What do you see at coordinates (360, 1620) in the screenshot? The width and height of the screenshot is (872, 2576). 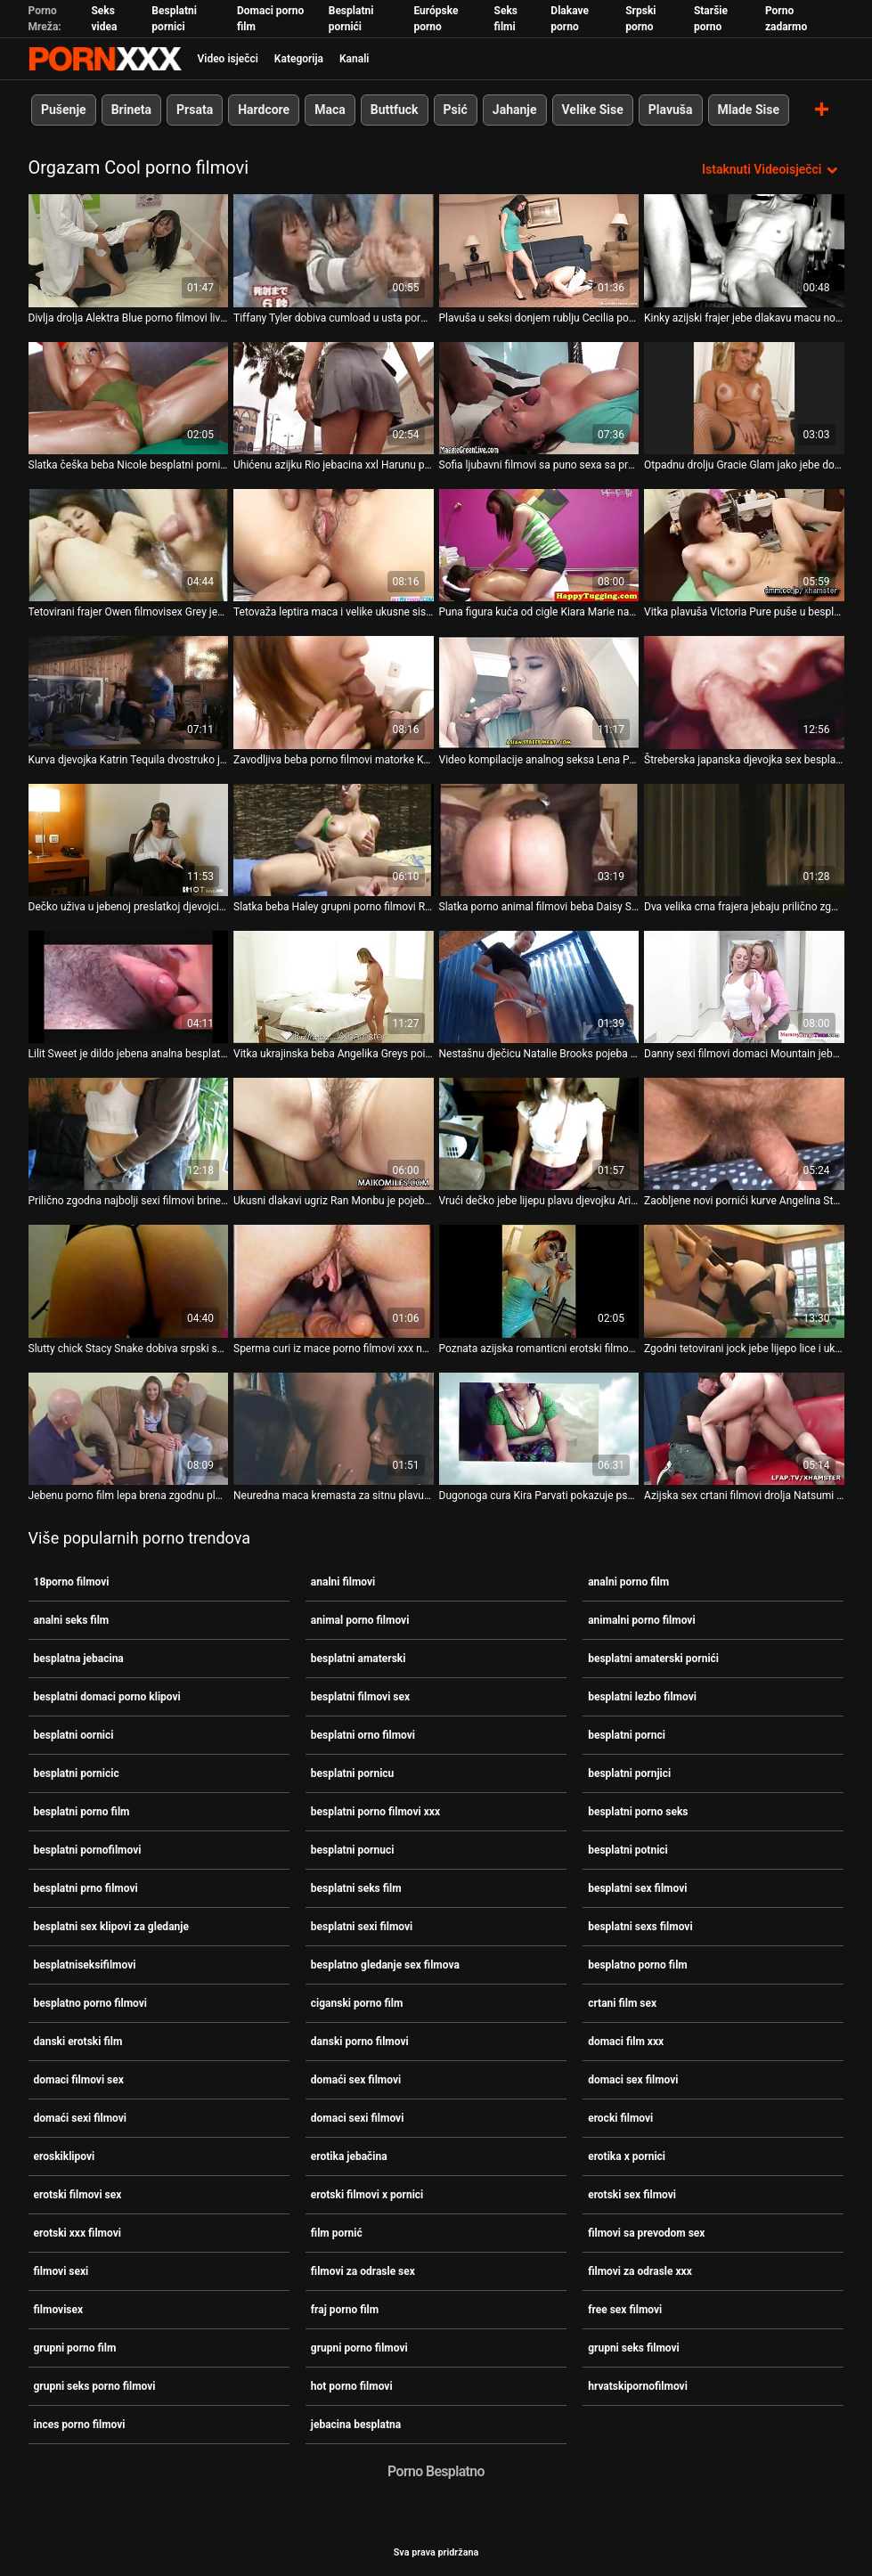 I see `animal porno filmovi` at bounding box center [360, 1620].